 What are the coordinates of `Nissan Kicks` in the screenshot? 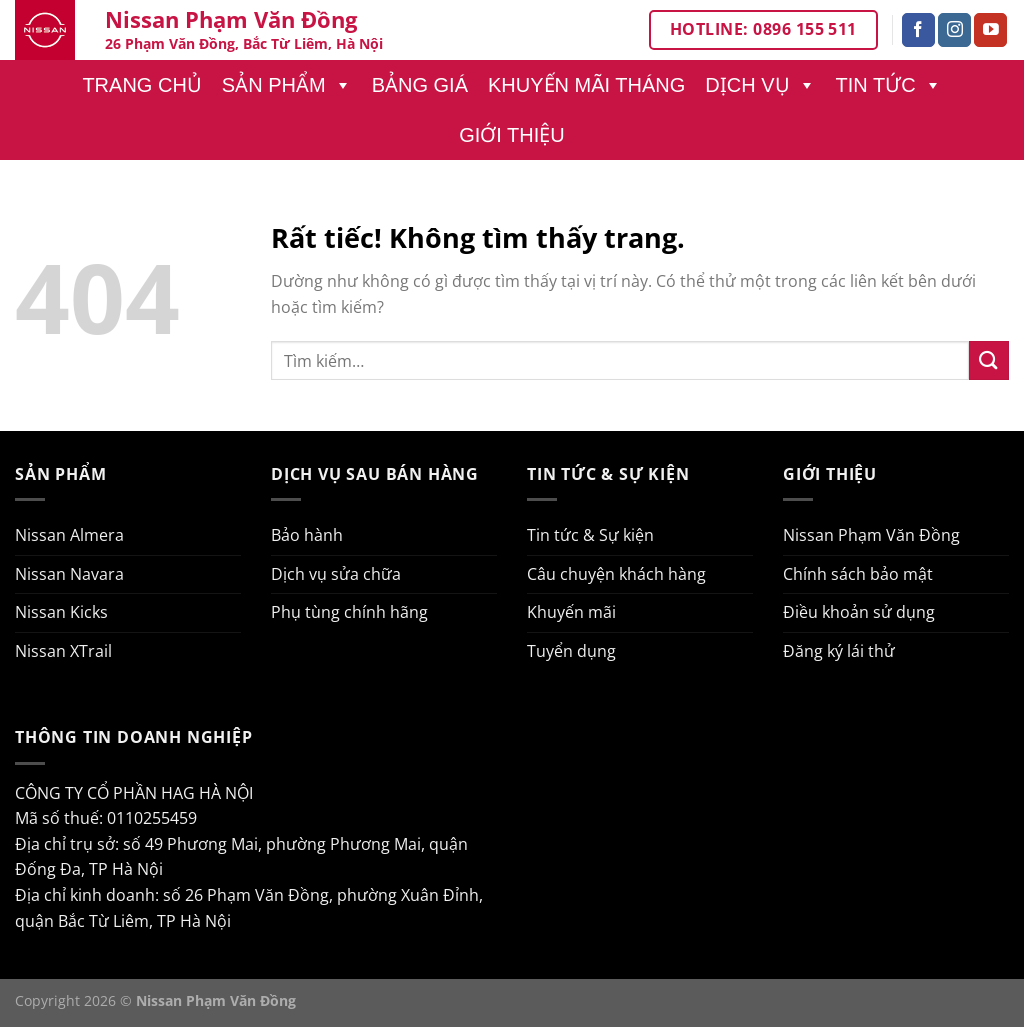 It's located at (61, 612).